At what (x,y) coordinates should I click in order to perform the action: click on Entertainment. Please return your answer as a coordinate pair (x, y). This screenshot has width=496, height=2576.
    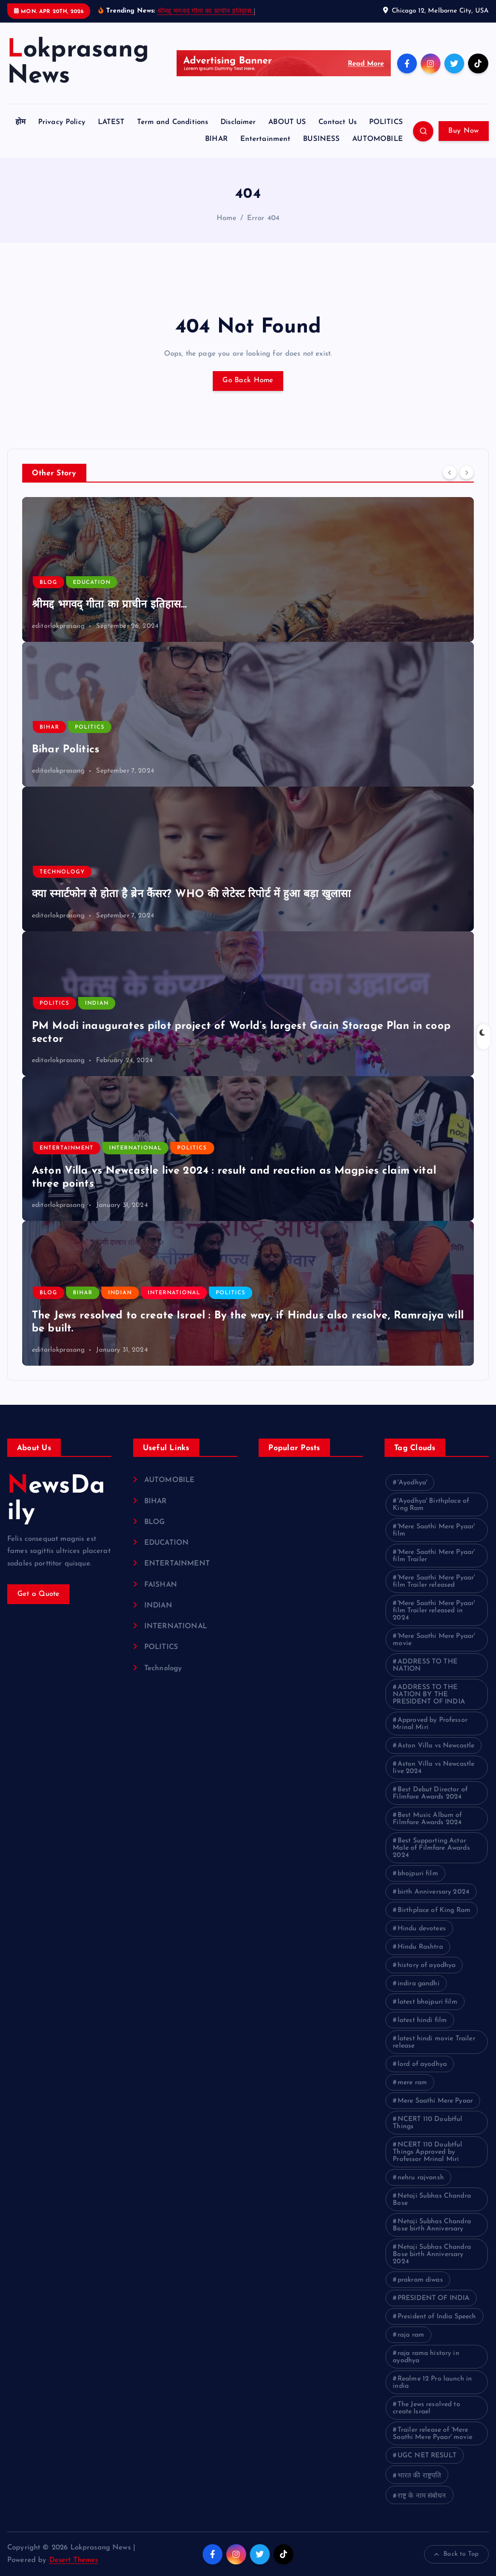
    Looking at the image, I should click on (265, 139).